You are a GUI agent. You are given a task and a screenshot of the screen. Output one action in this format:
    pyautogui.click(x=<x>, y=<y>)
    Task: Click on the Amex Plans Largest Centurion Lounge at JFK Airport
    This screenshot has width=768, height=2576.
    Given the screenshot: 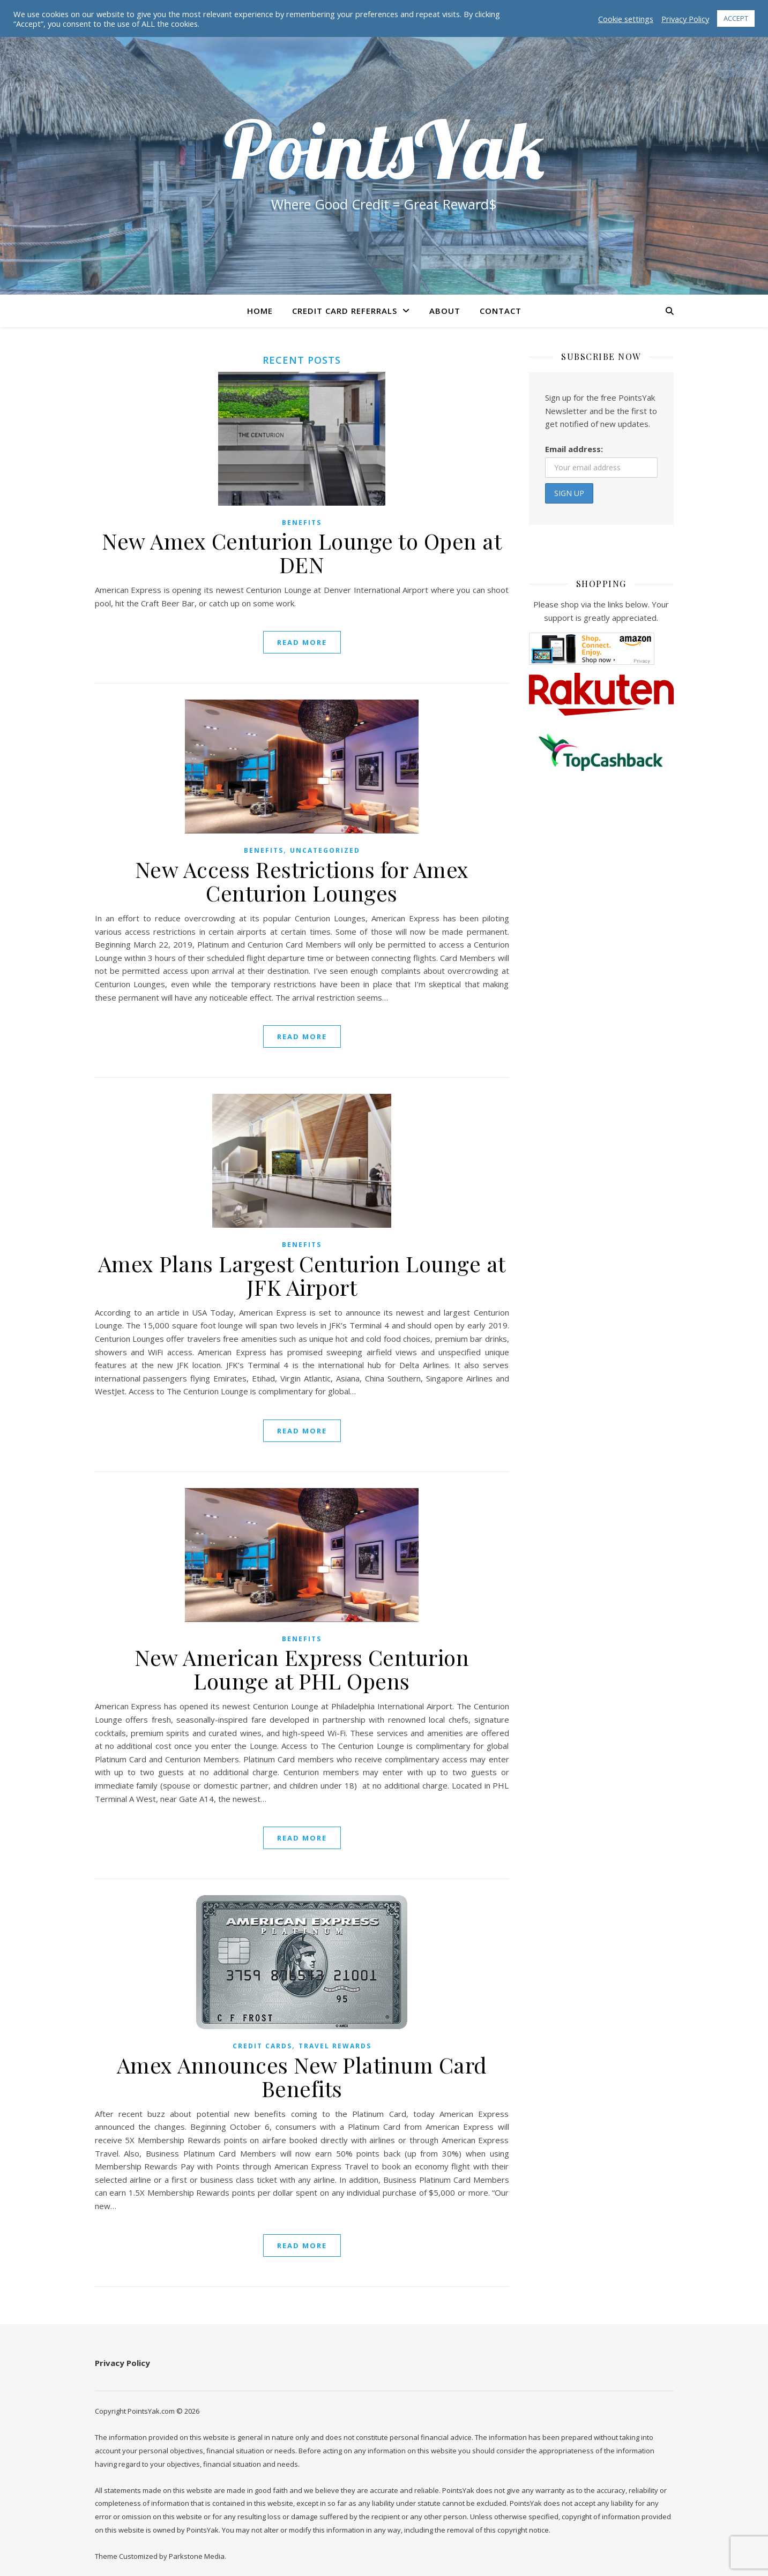 What is the action you would take?
    pyautogui.click(x=302, y=1275)
    